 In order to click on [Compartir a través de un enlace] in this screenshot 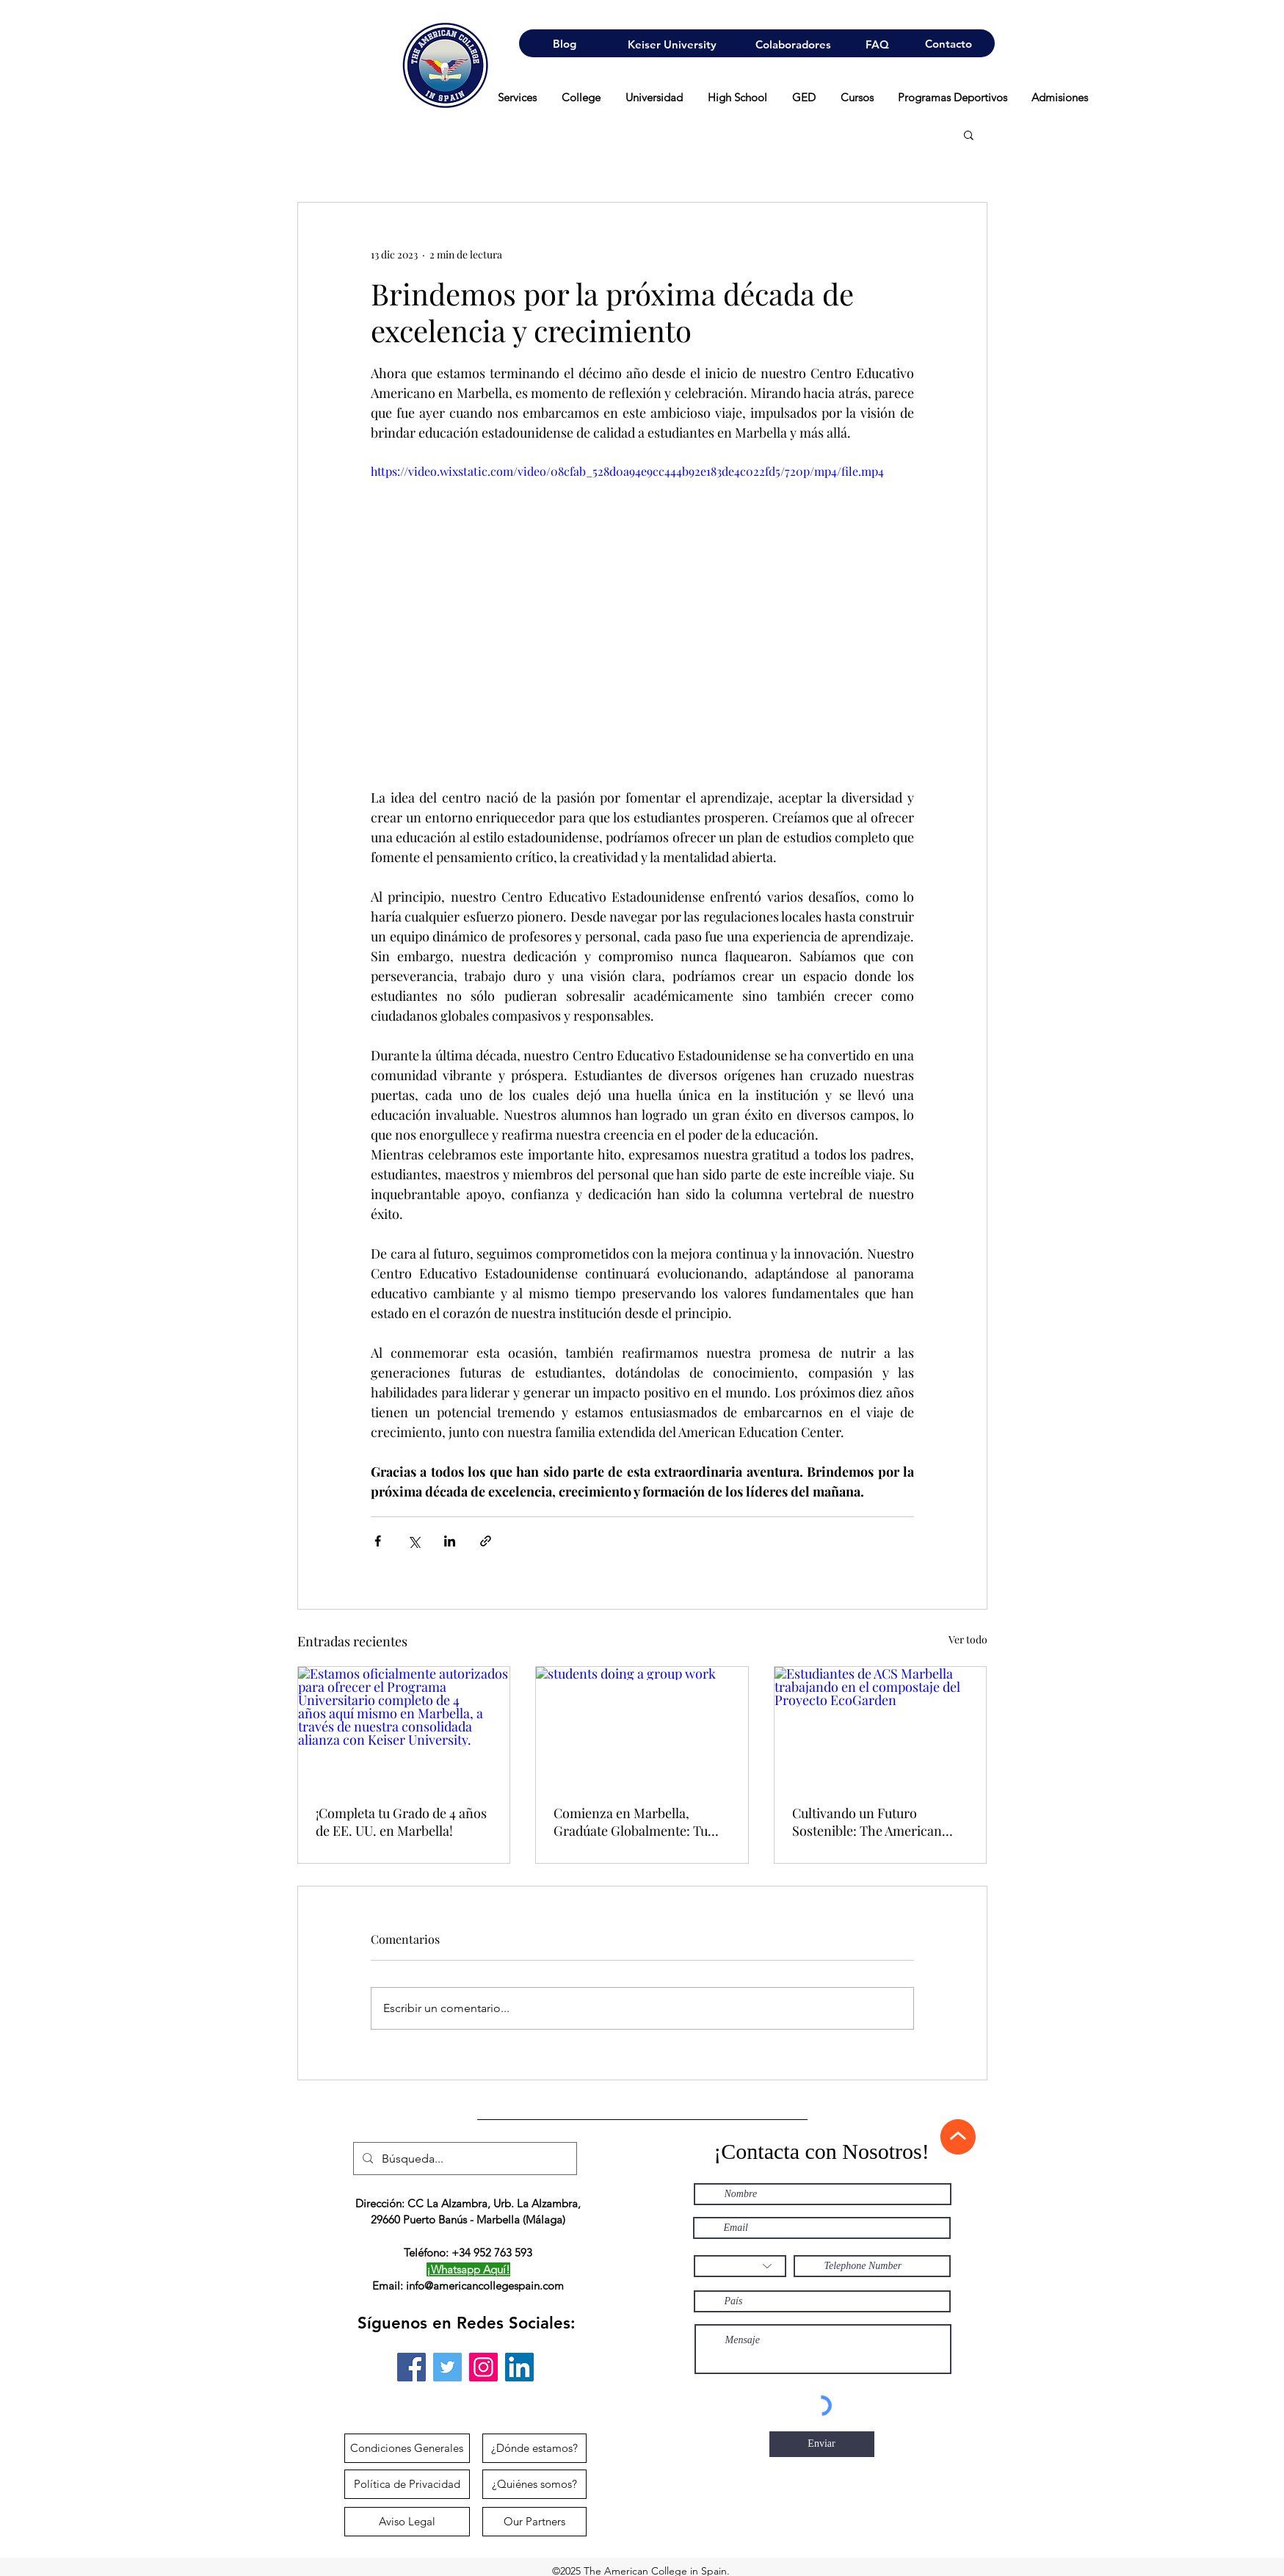, I will do `click(486, 1541)`.